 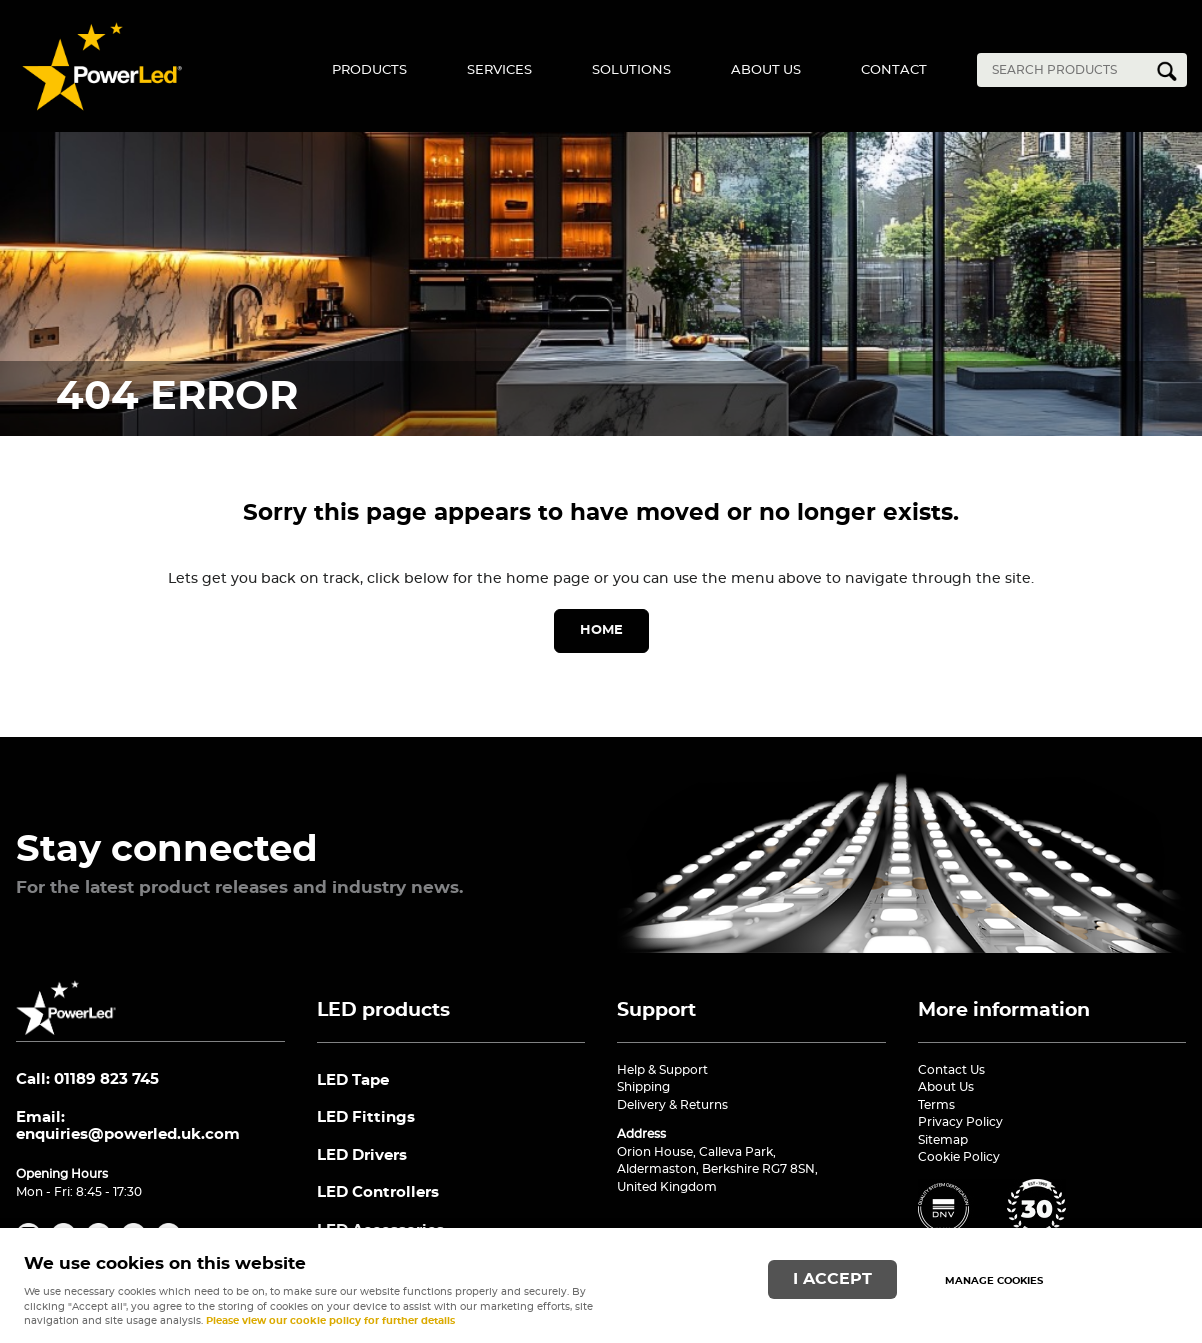 What do you see at coordinates (366, 1117) in the screenshot?
I see `LED Fittings` at bounding box center [366, 1117].